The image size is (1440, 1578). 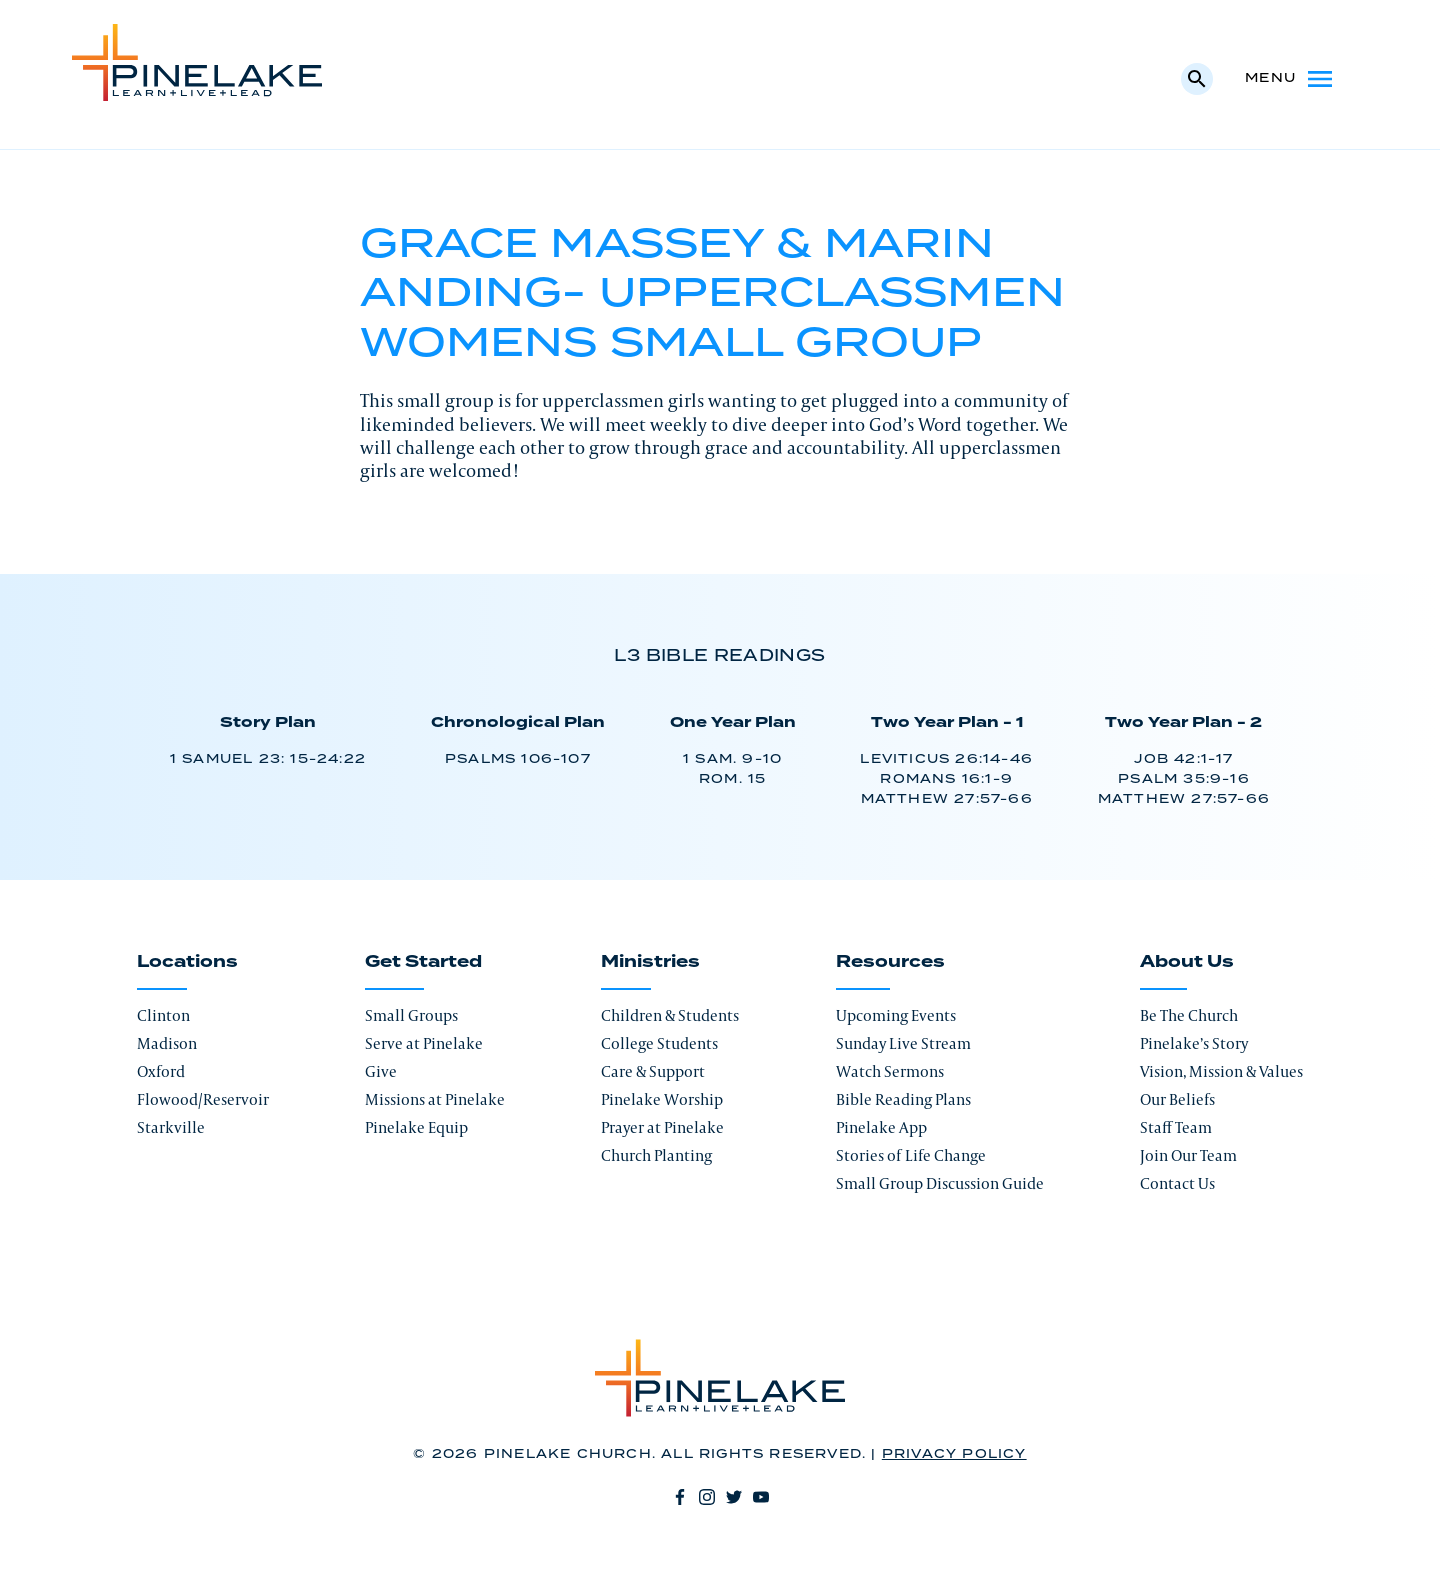 I want to click on Our Beliefs, so click(x=1177, y=1099).